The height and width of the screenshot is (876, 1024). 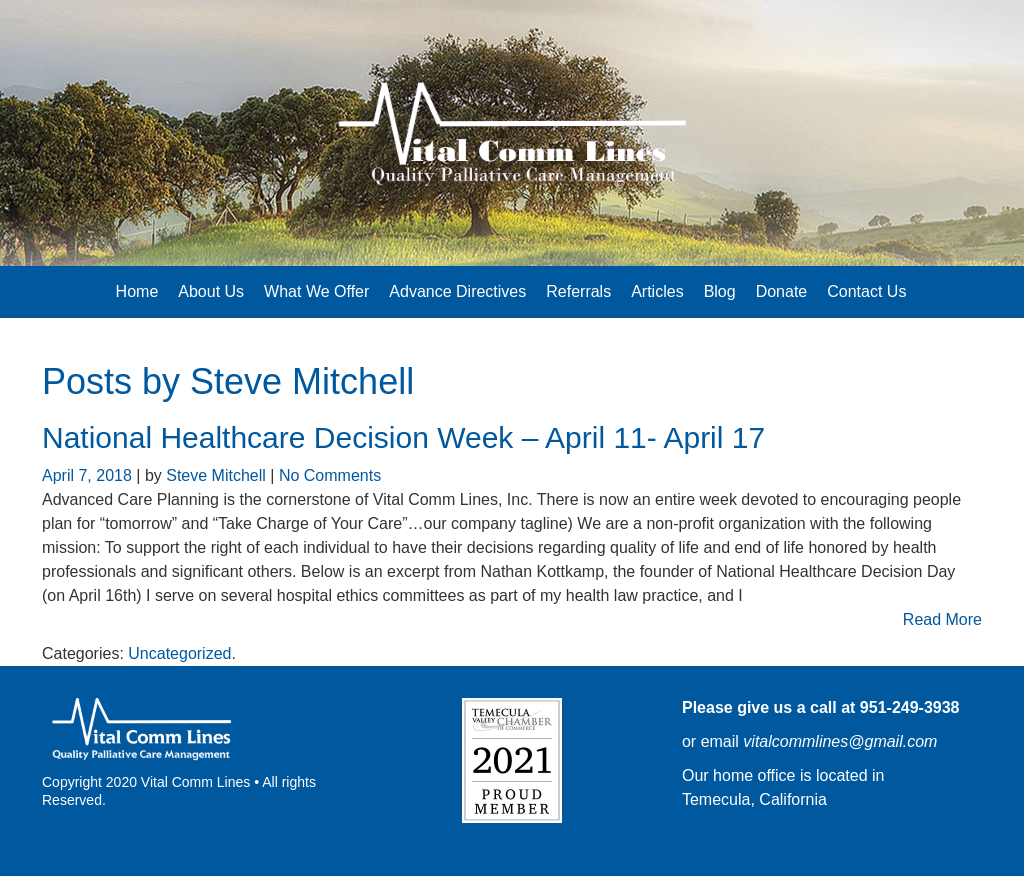 I want to click on Blog, so click(x=720, y=291).